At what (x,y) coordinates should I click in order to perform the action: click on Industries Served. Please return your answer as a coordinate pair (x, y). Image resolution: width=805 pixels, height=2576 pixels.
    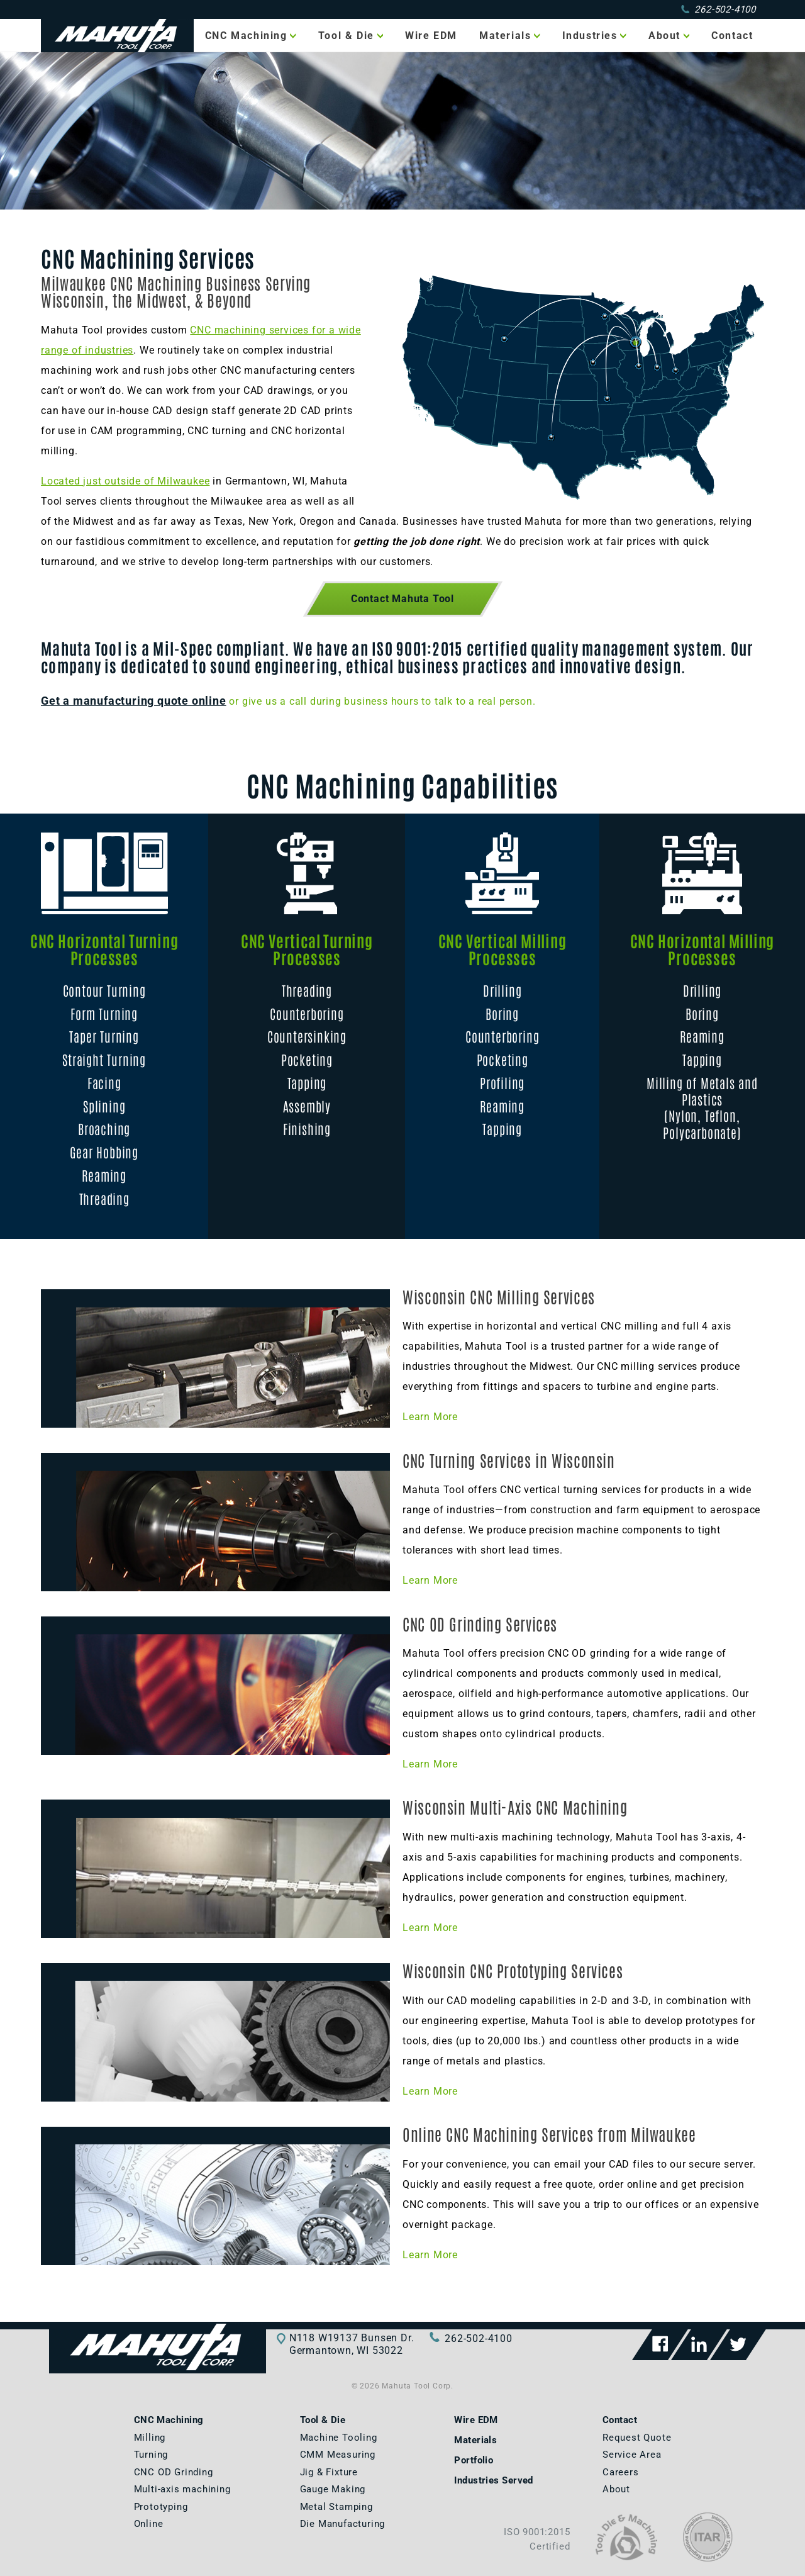
    Looking at the image, I should click on (493, 2480).